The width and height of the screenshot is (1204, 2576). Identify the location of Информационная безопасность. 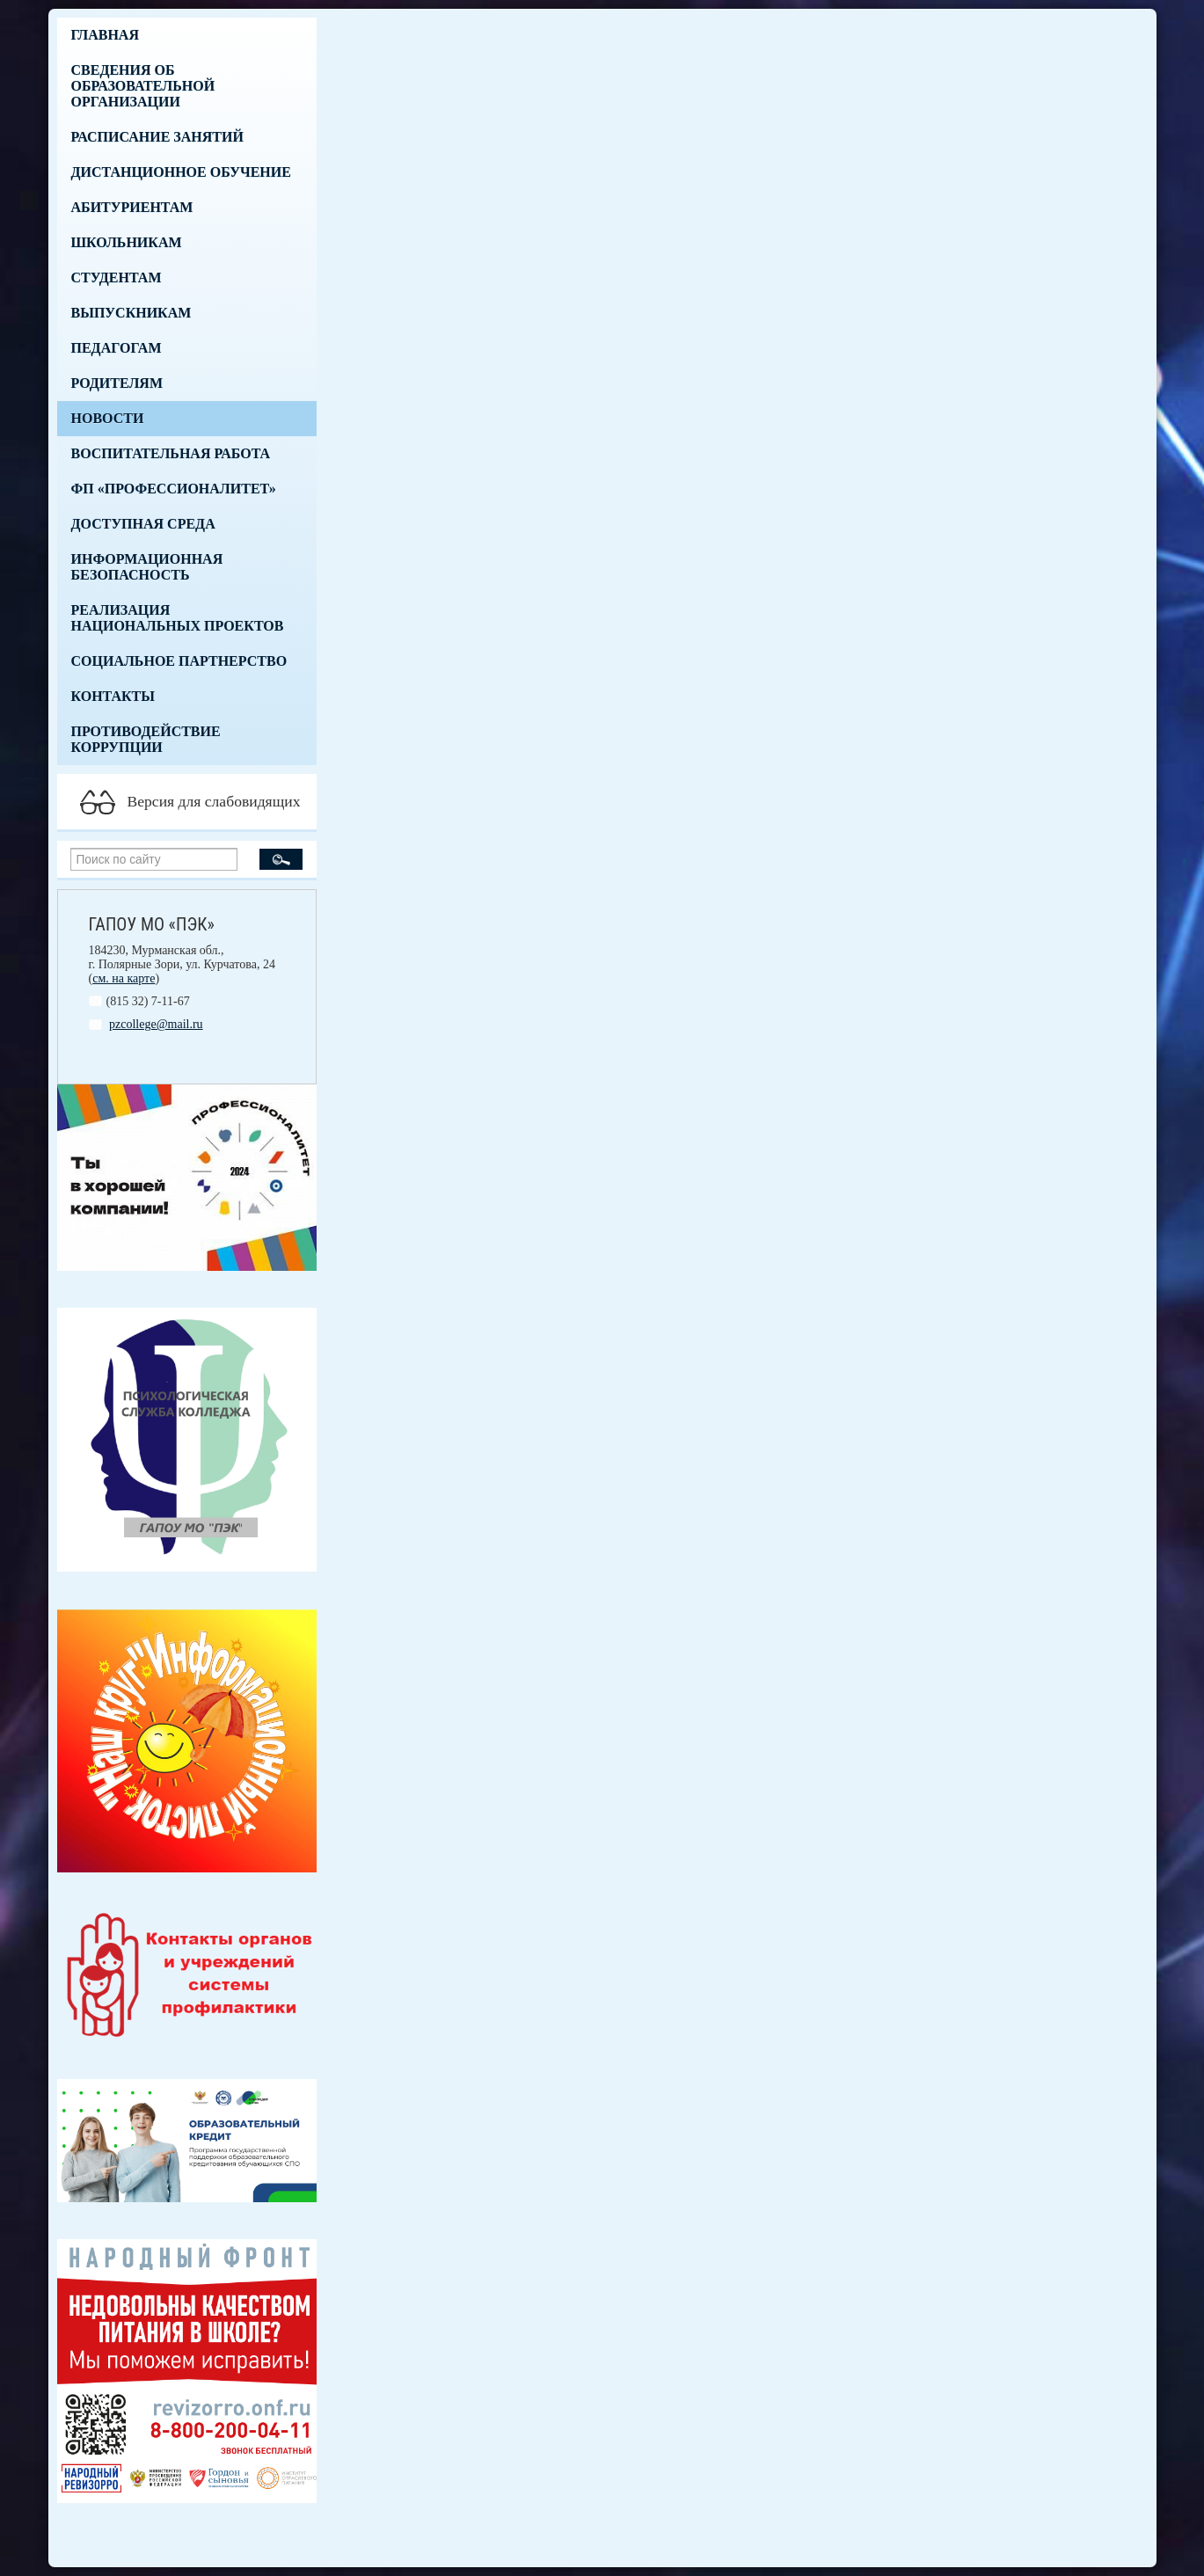
(147, 566).